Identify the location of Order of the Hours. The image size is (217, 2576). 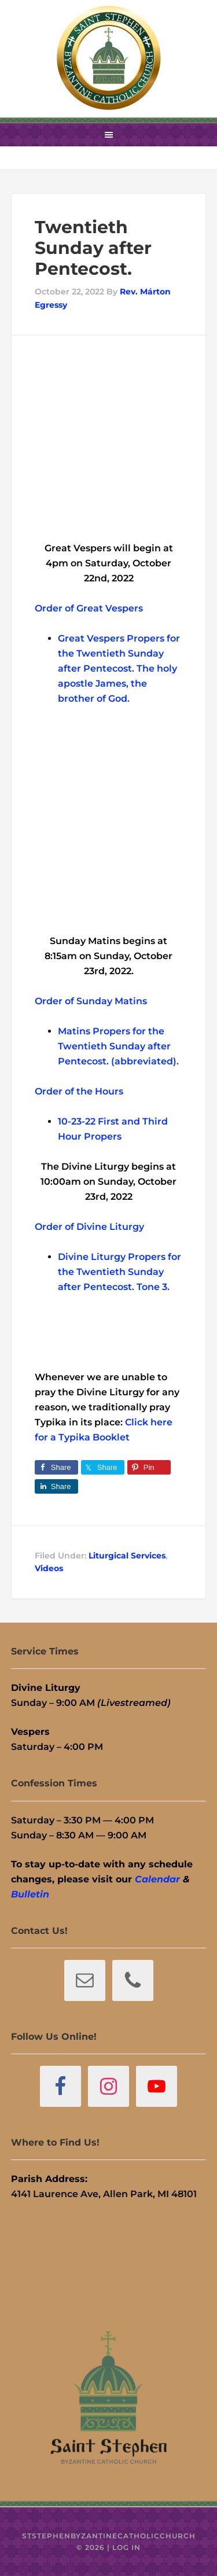
(79, 1091).